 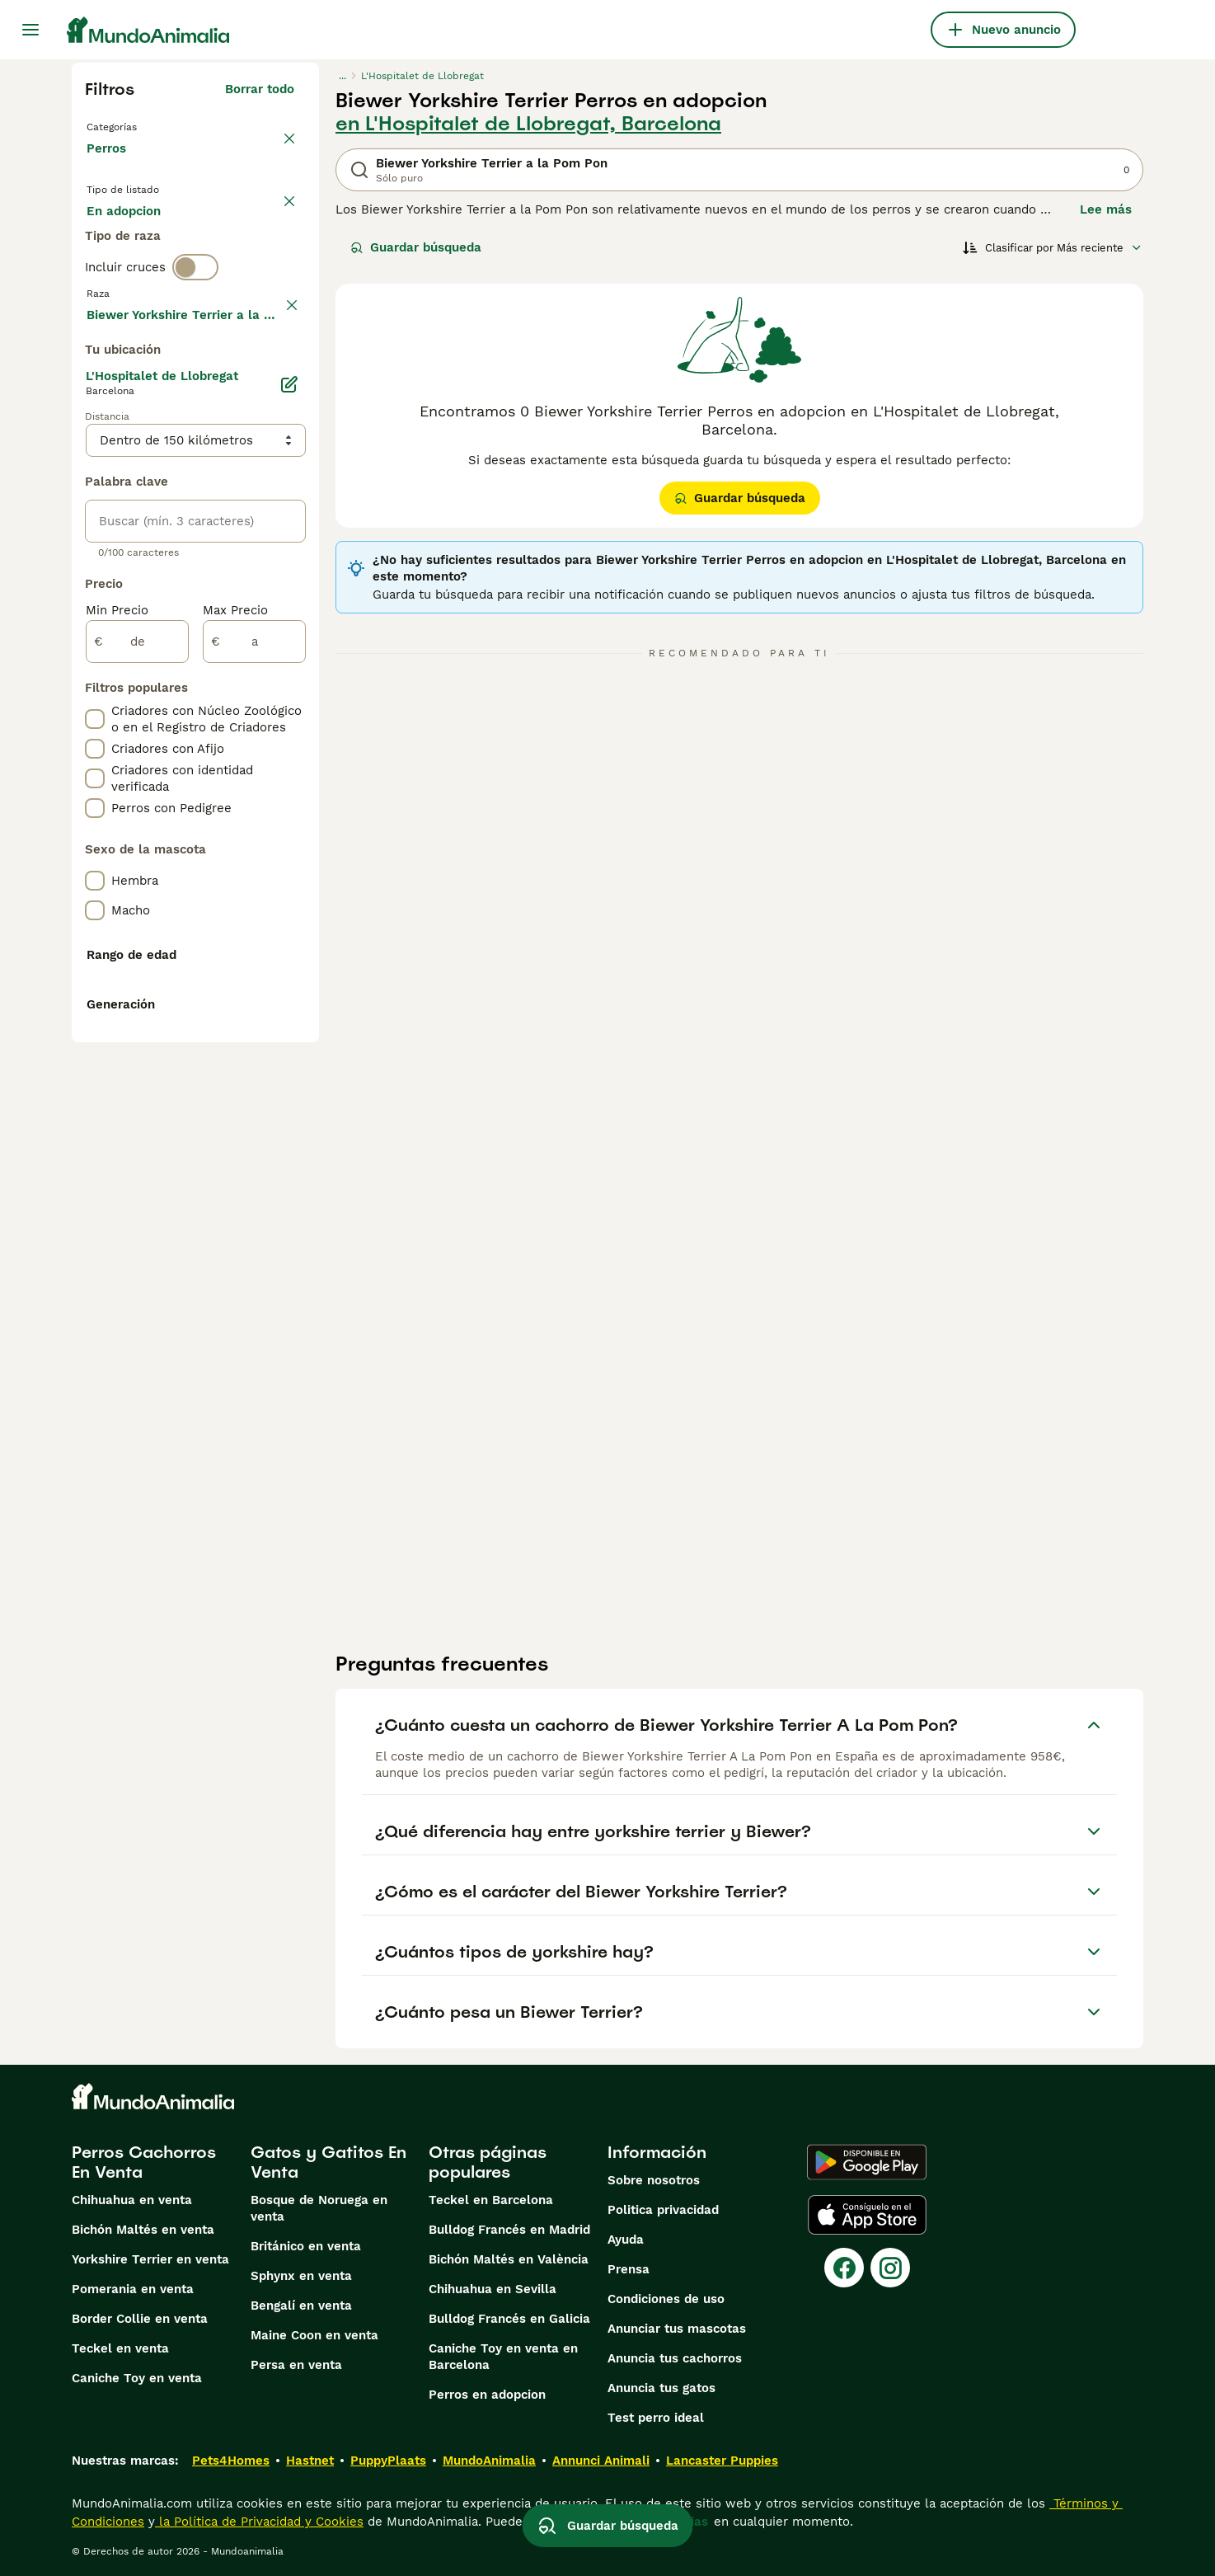 I want to click on Condiciones de uso, so click(x=666, y=2299).